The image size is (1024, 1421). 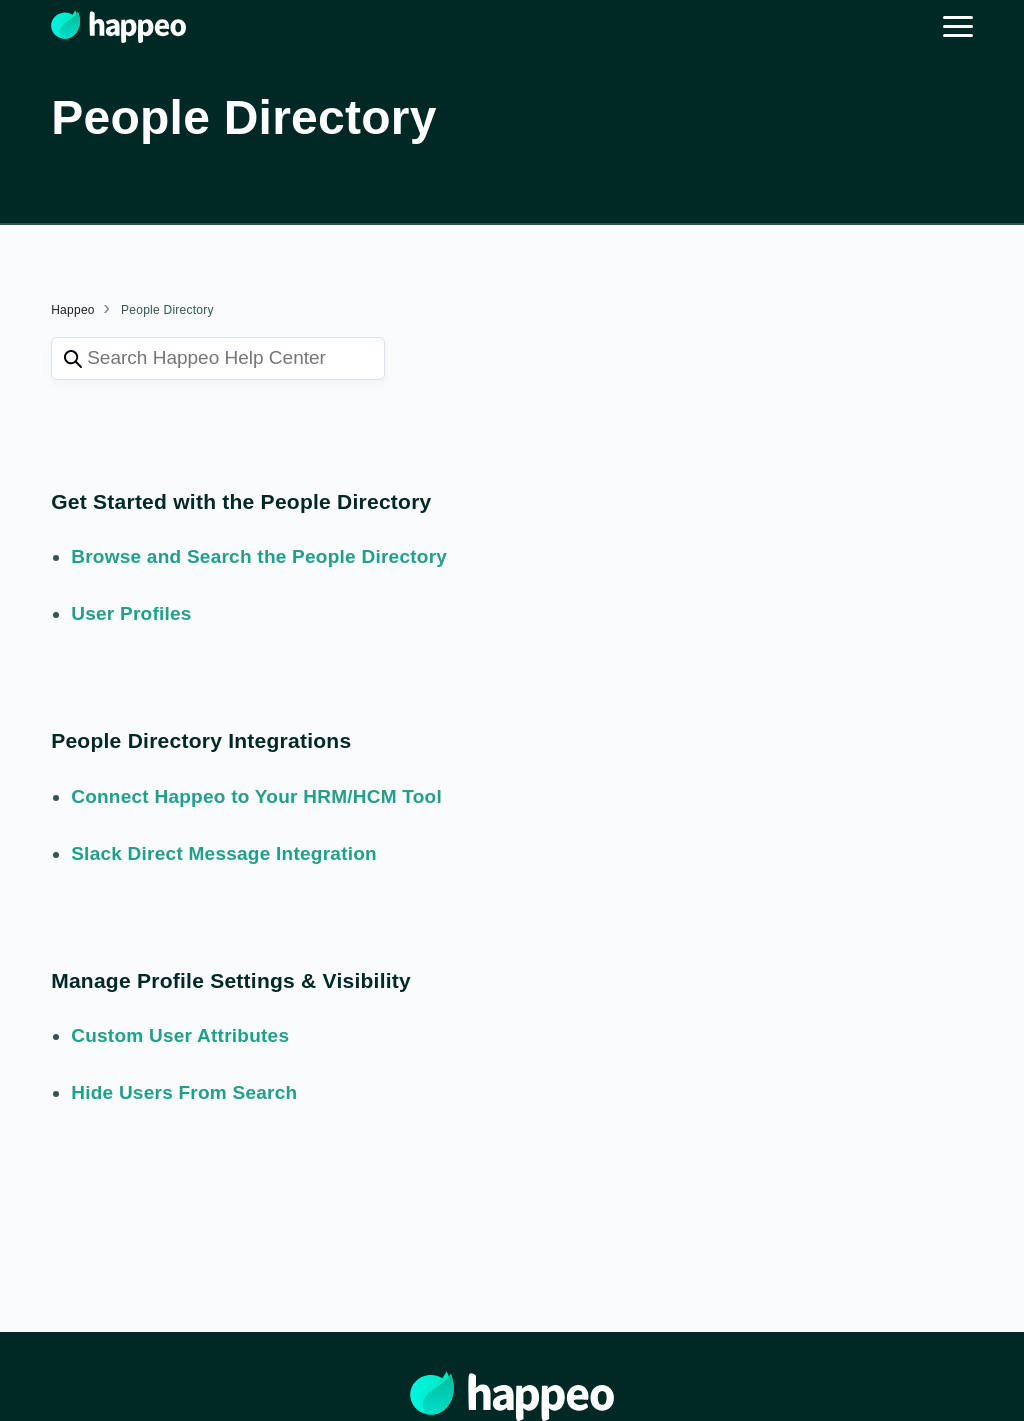 I want to click on User Profiles, so click(x=131, y=613).